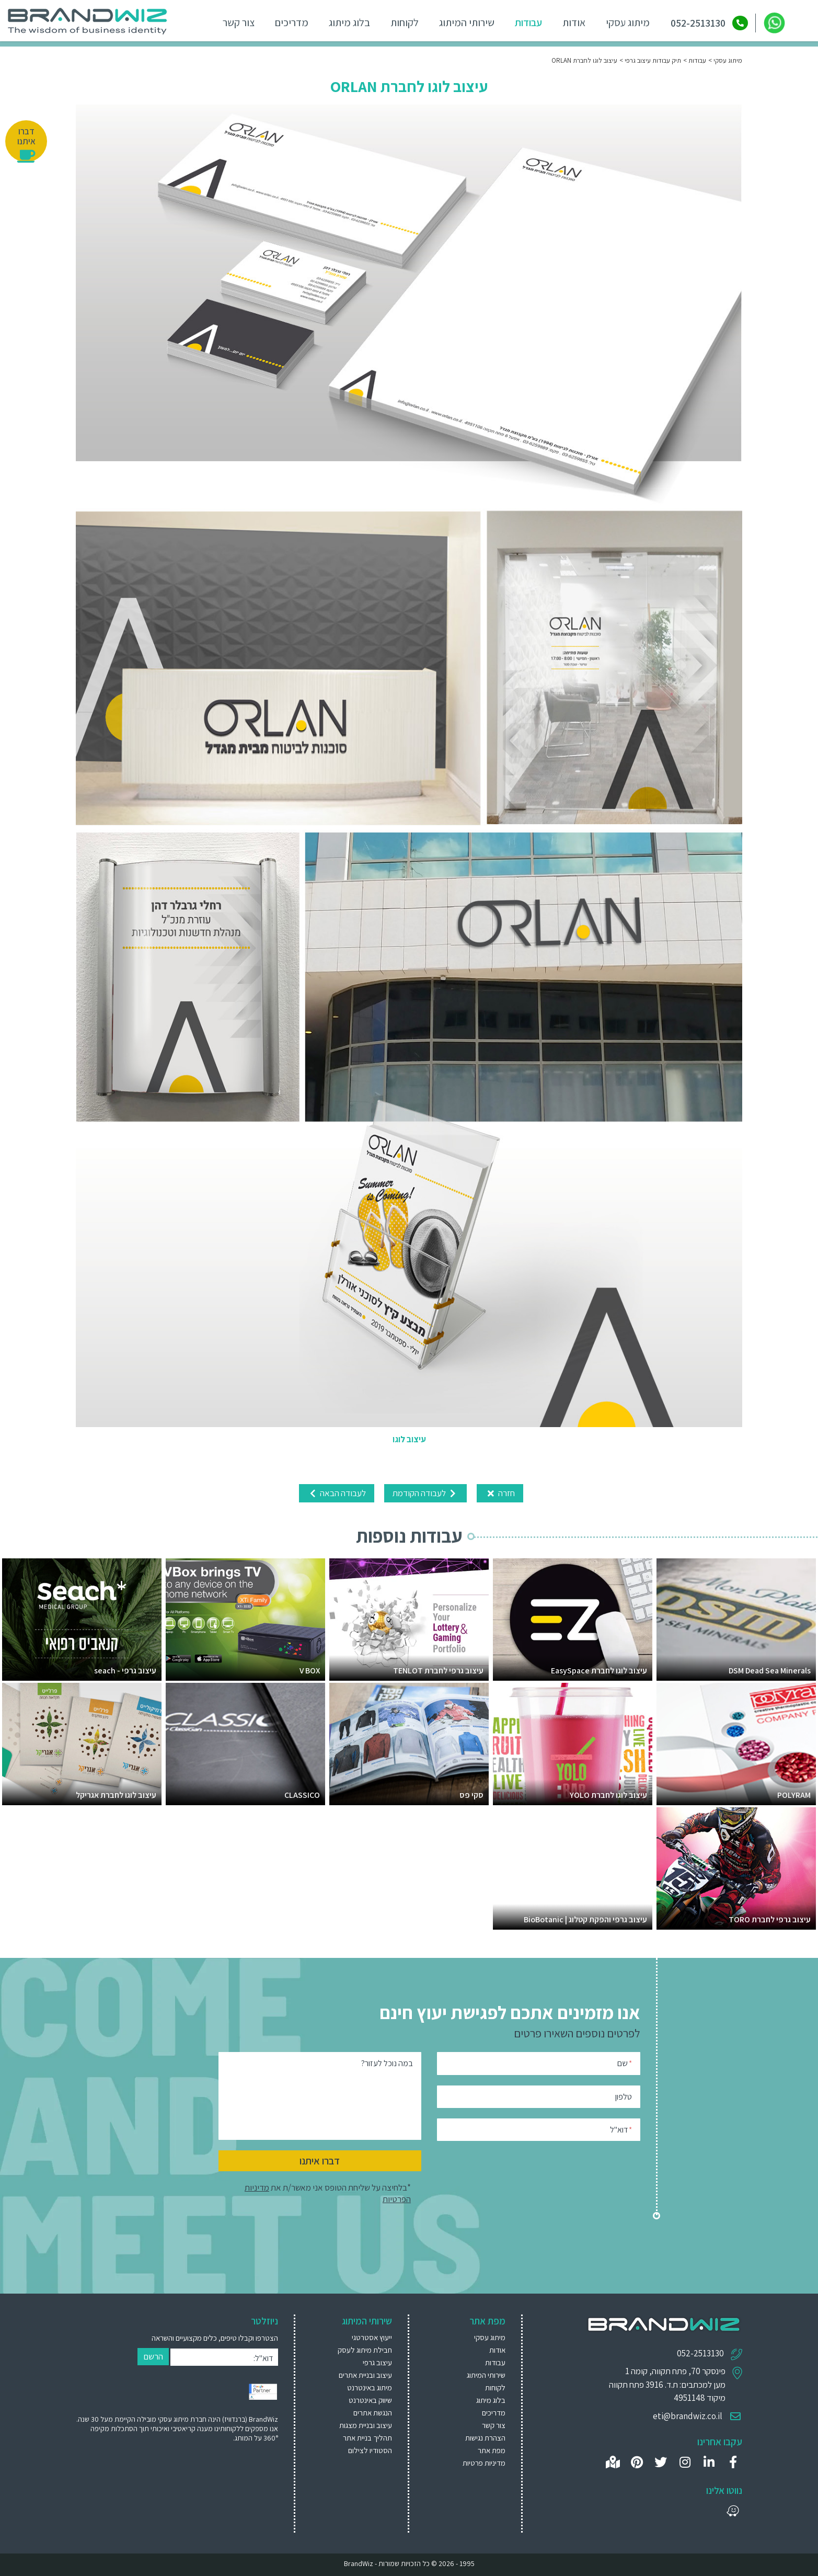 This screenshot has height=2576, width=818. I want to click on דוא"ל:, so click(263, 2357).